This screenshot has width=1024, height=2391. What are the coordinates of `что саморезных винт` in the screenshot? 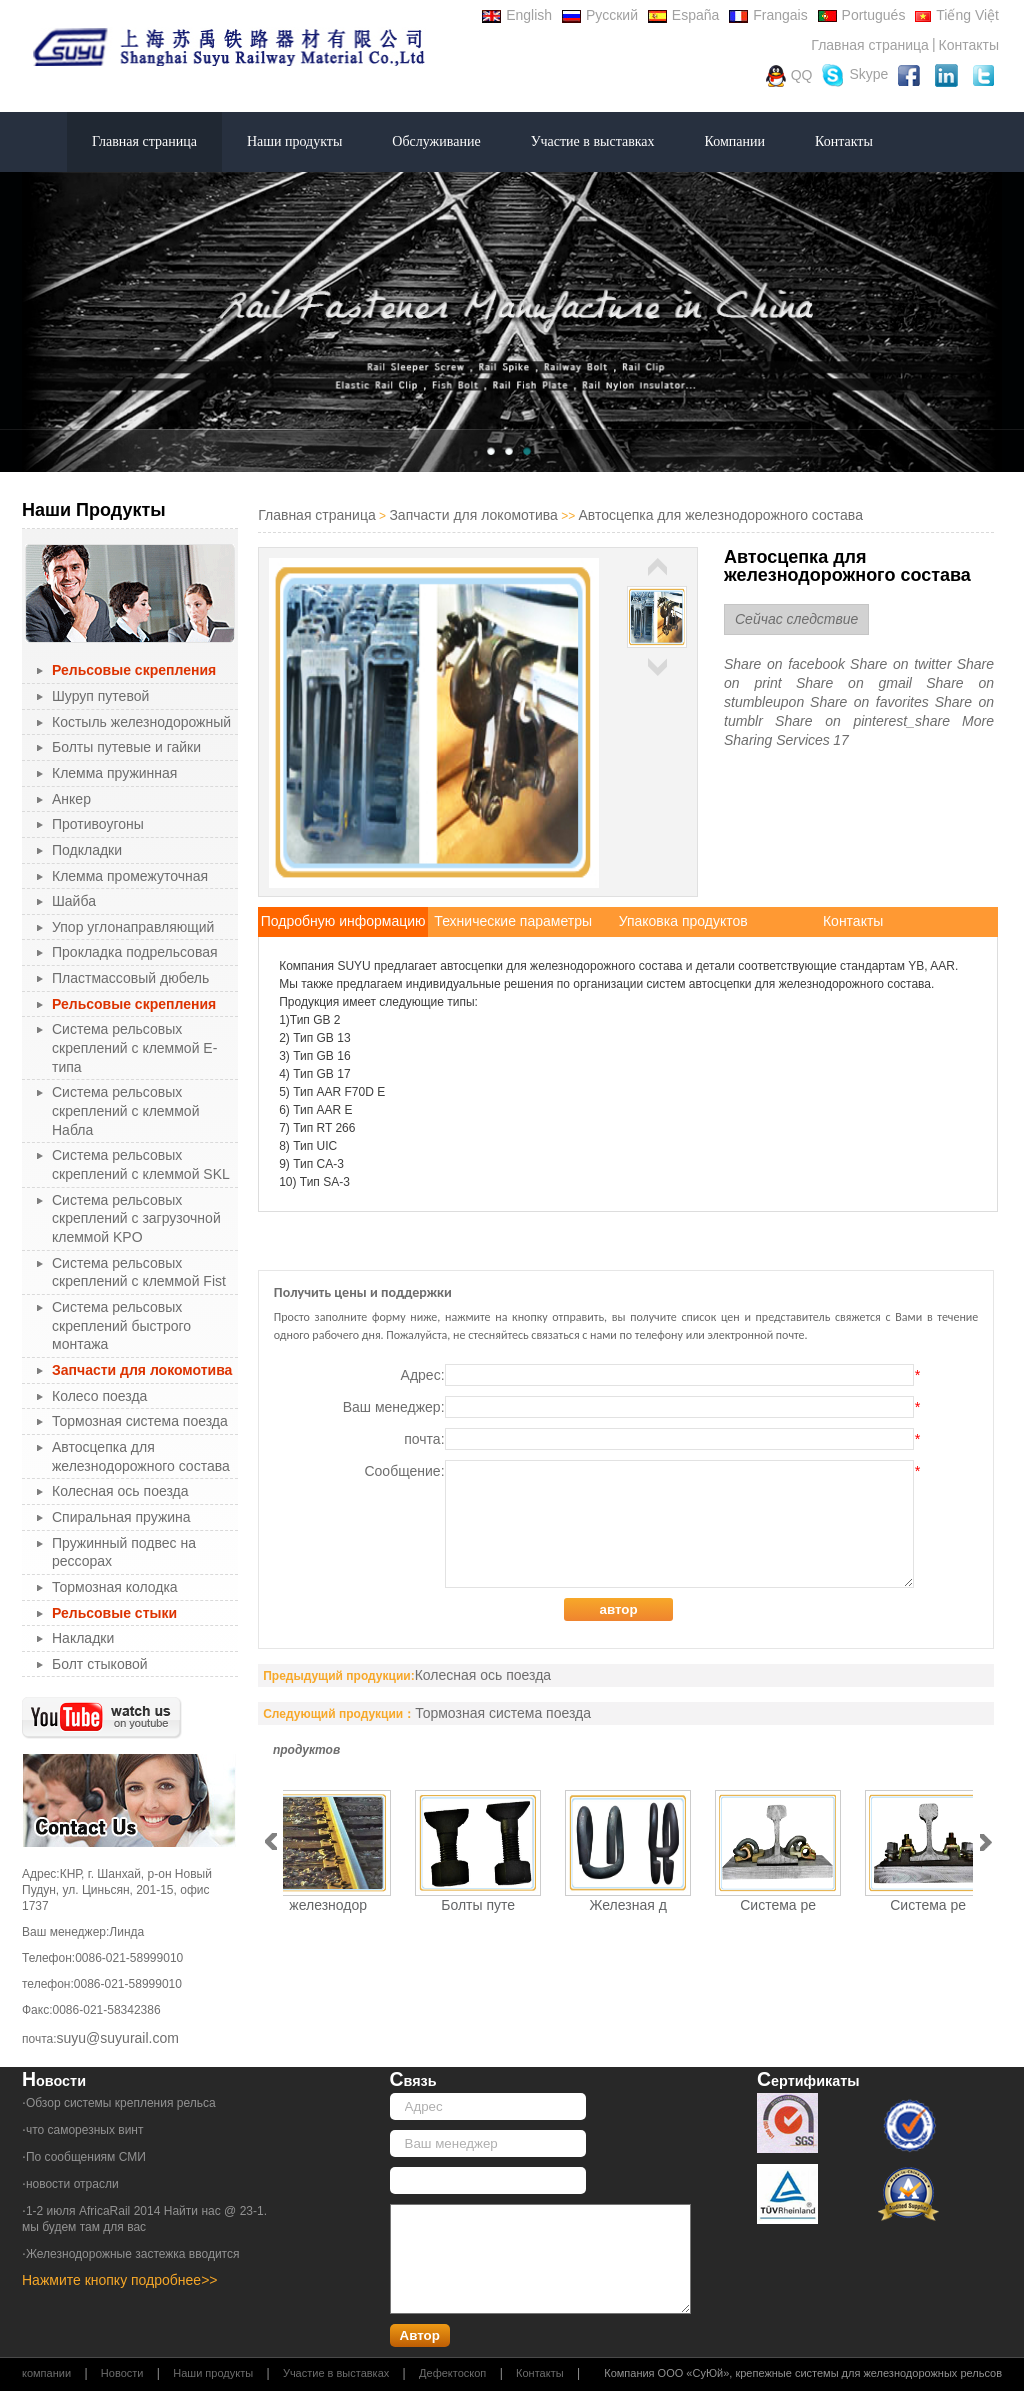 It's located at (85, 2130).